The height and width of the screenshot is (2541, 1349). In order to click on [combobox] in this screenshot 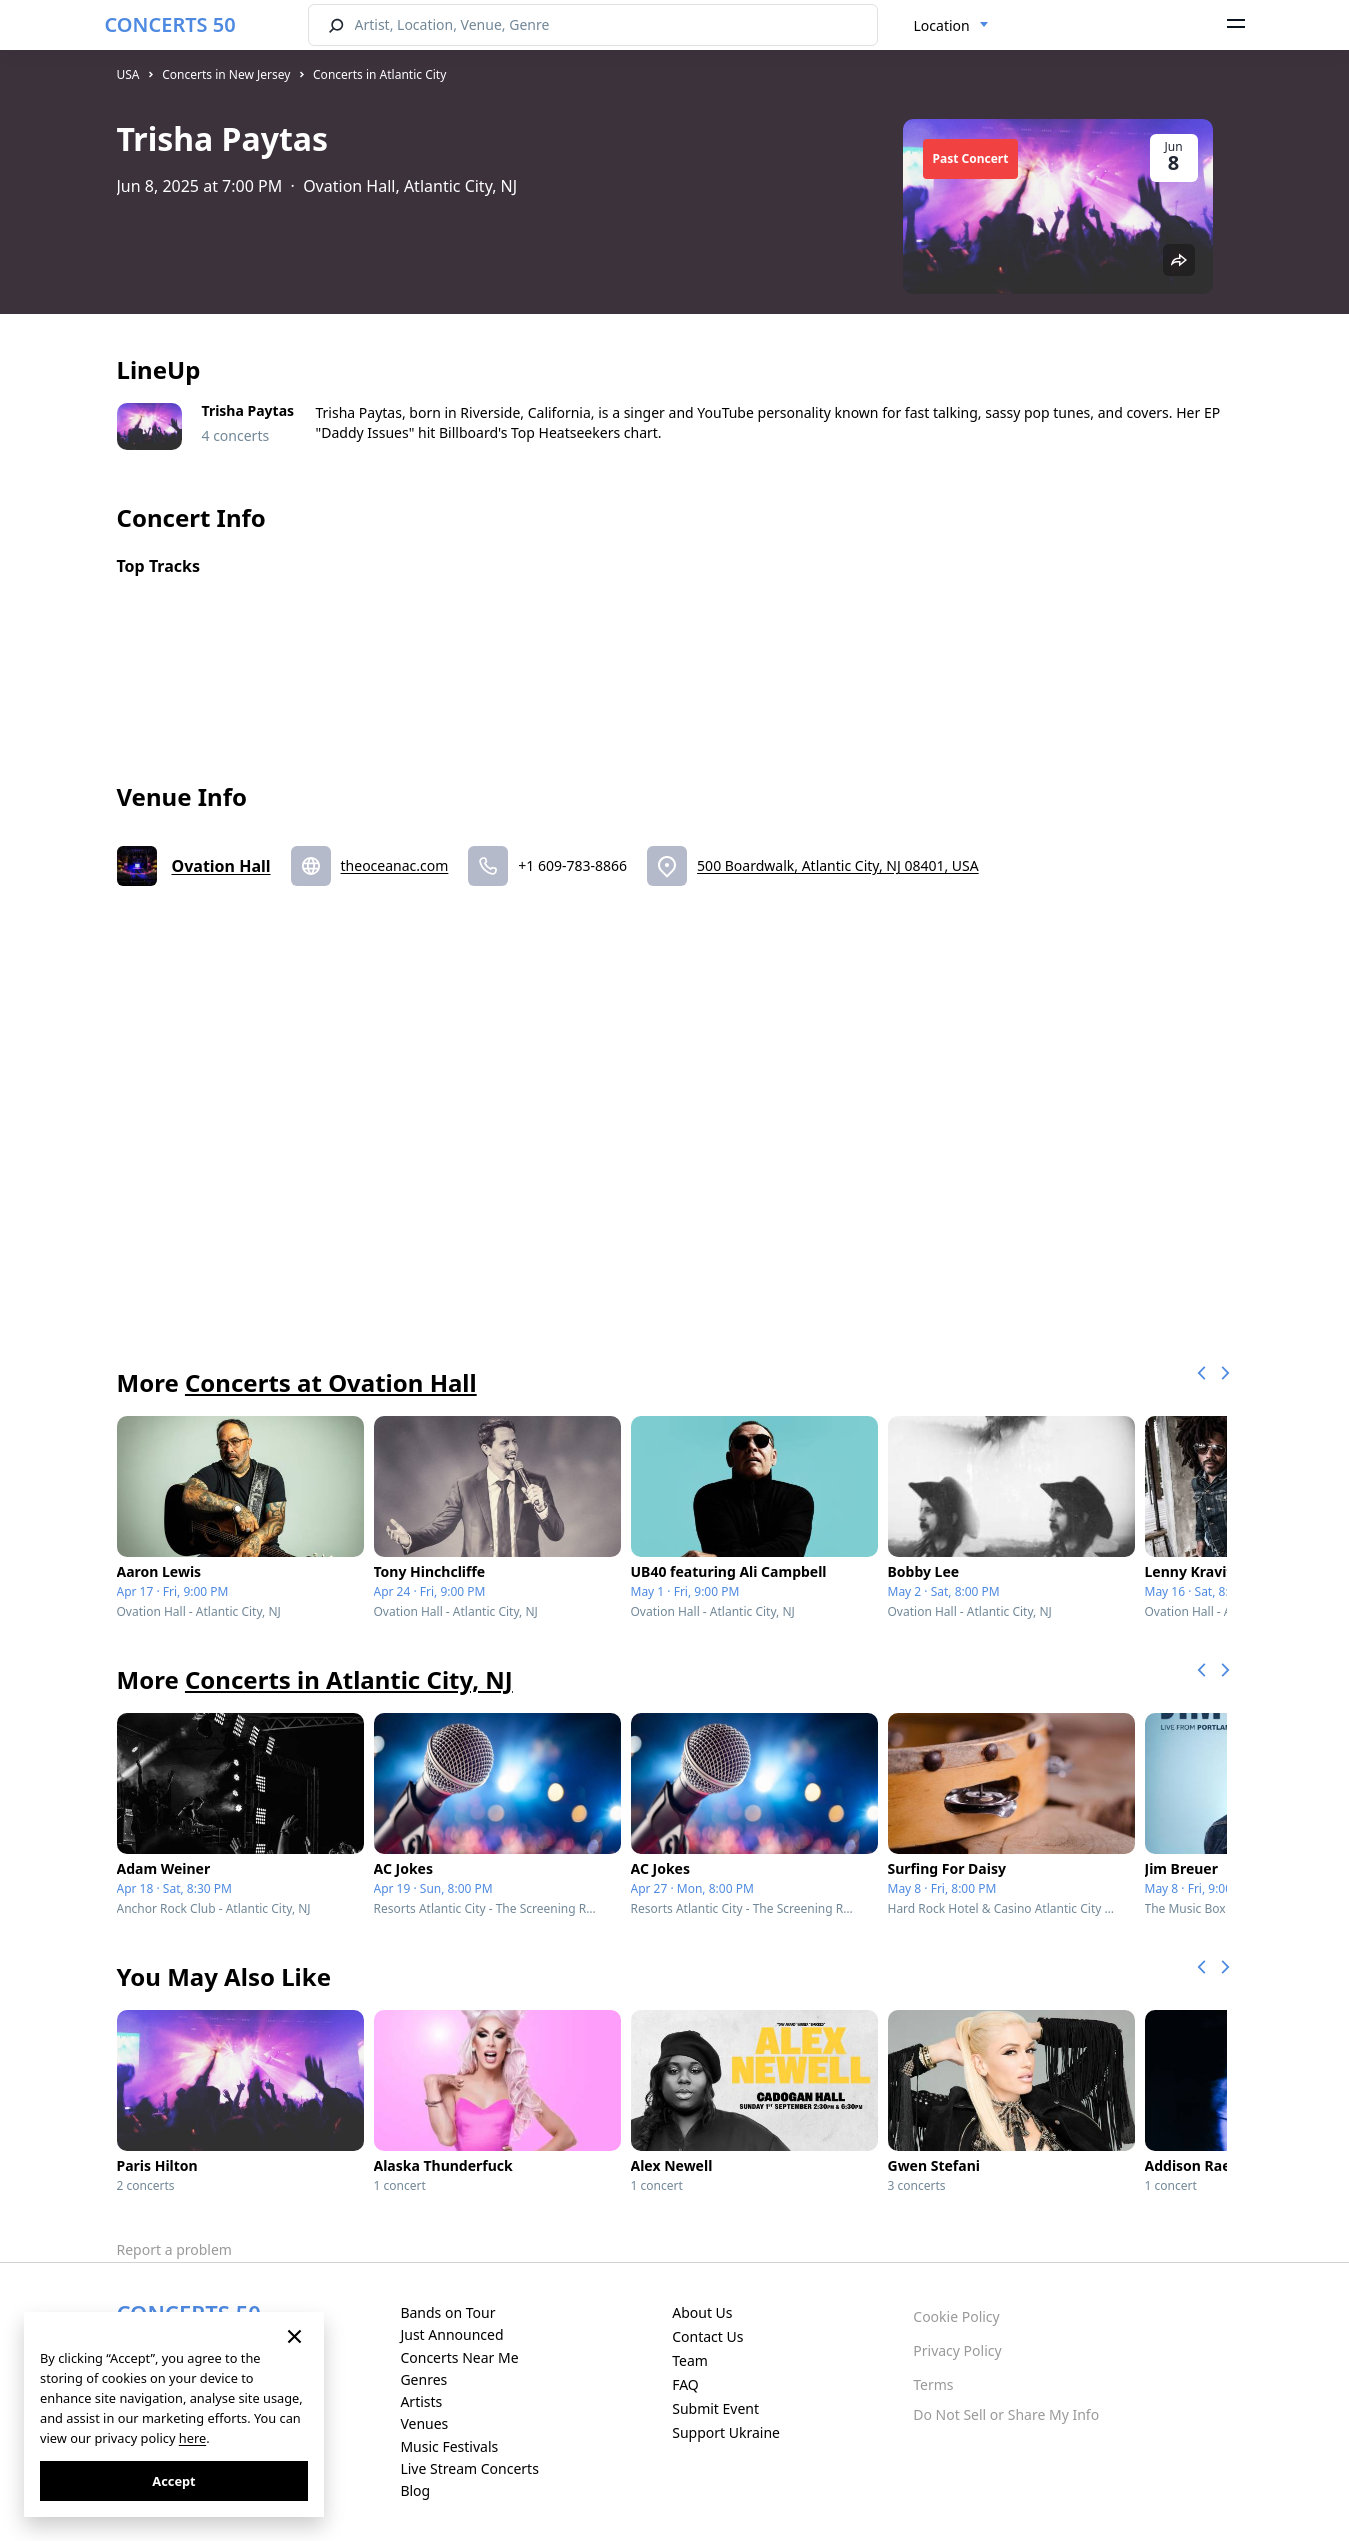, I will do `click(951, 26)`.